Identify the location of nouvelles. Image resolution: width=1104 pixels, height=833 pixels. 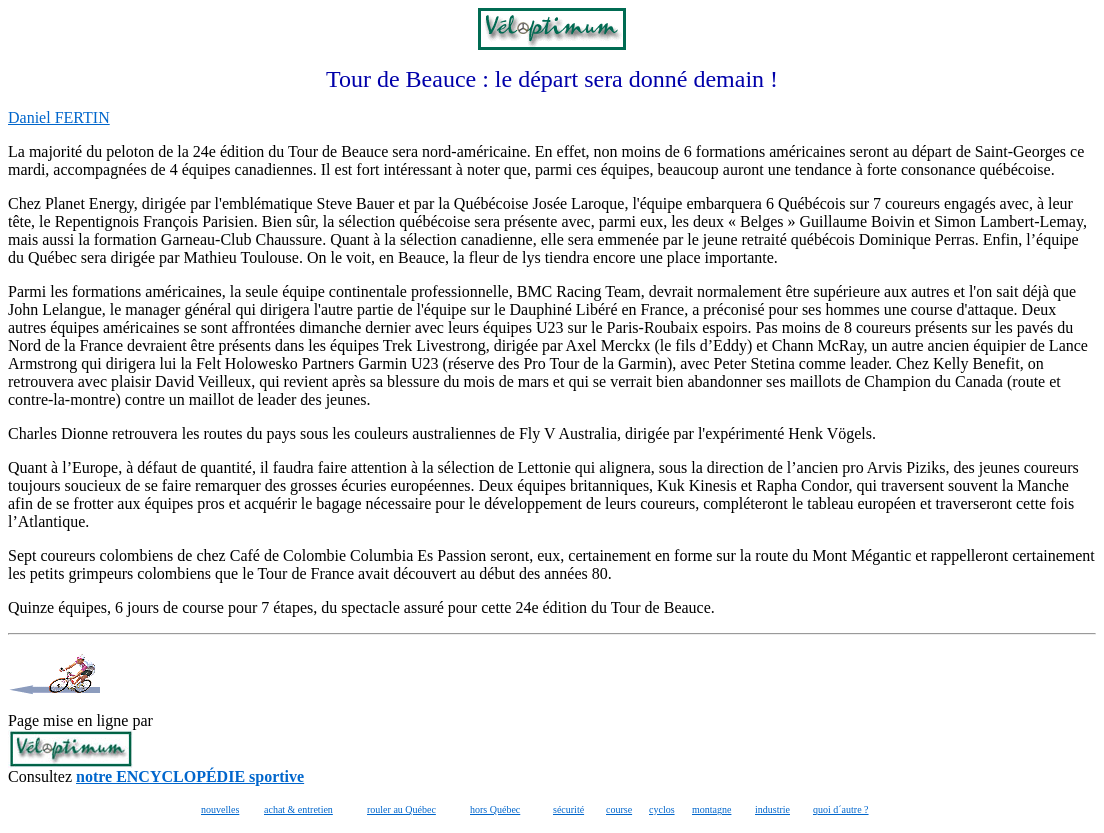
(220, 809).